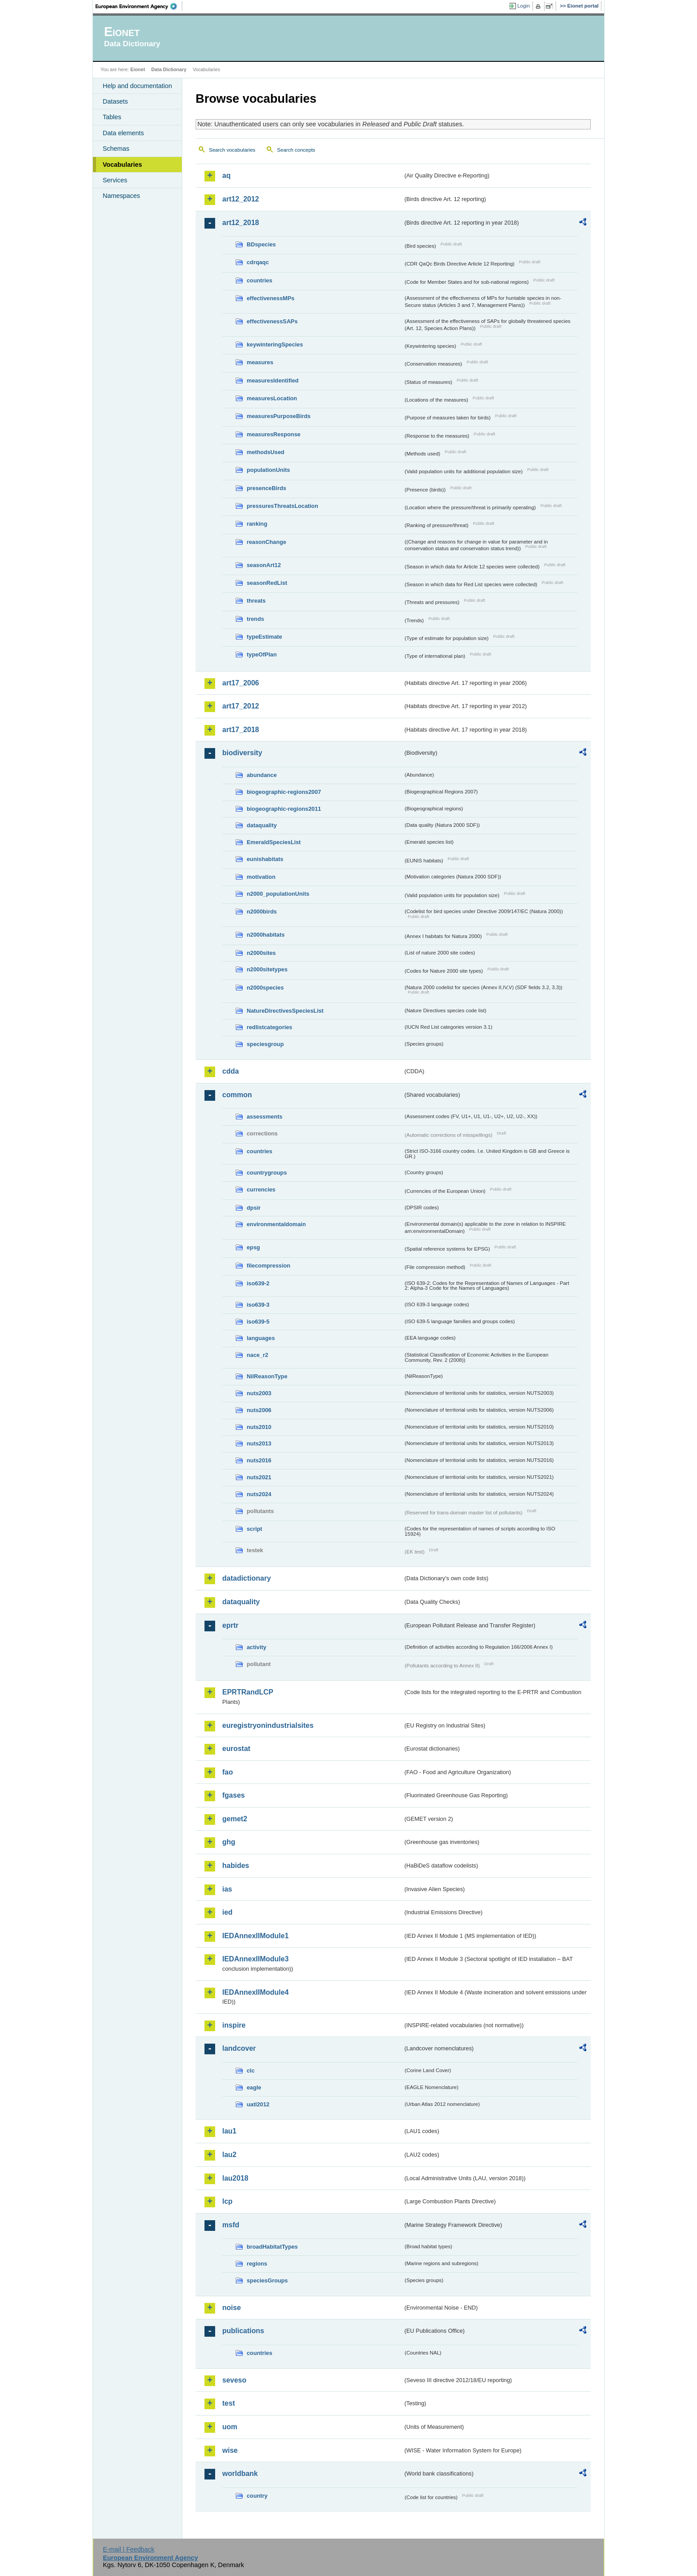  Describe the element at coordinates (264, 636) in the screenshot. I see `typeEstimate` at that location.